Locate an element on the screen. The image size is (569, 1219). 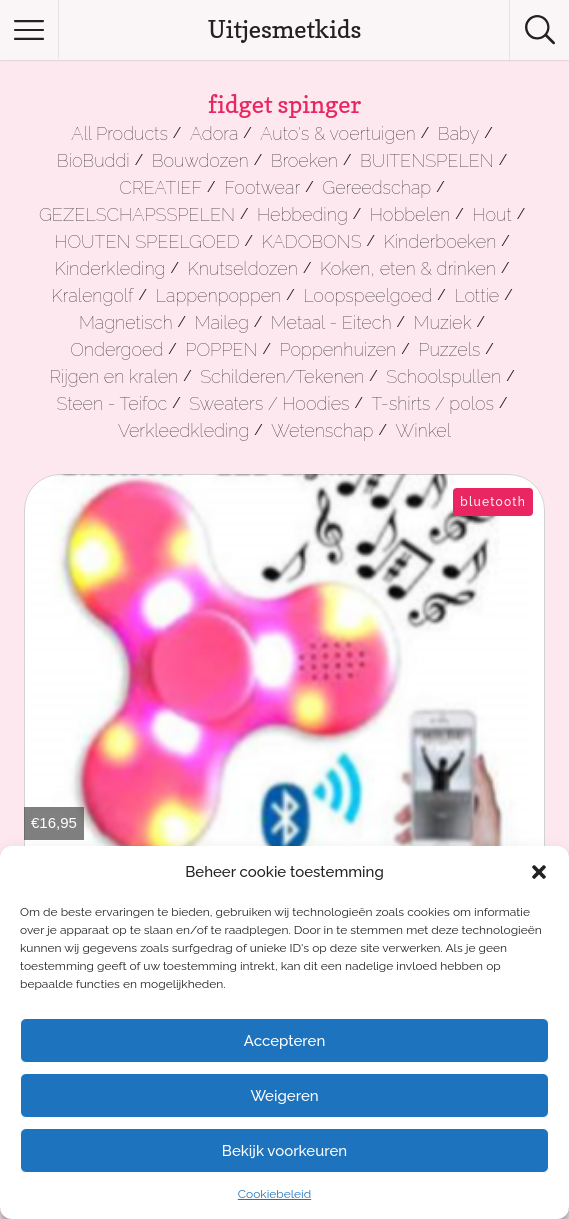
Rijgen en kralen is located at coordinates (113, 376).